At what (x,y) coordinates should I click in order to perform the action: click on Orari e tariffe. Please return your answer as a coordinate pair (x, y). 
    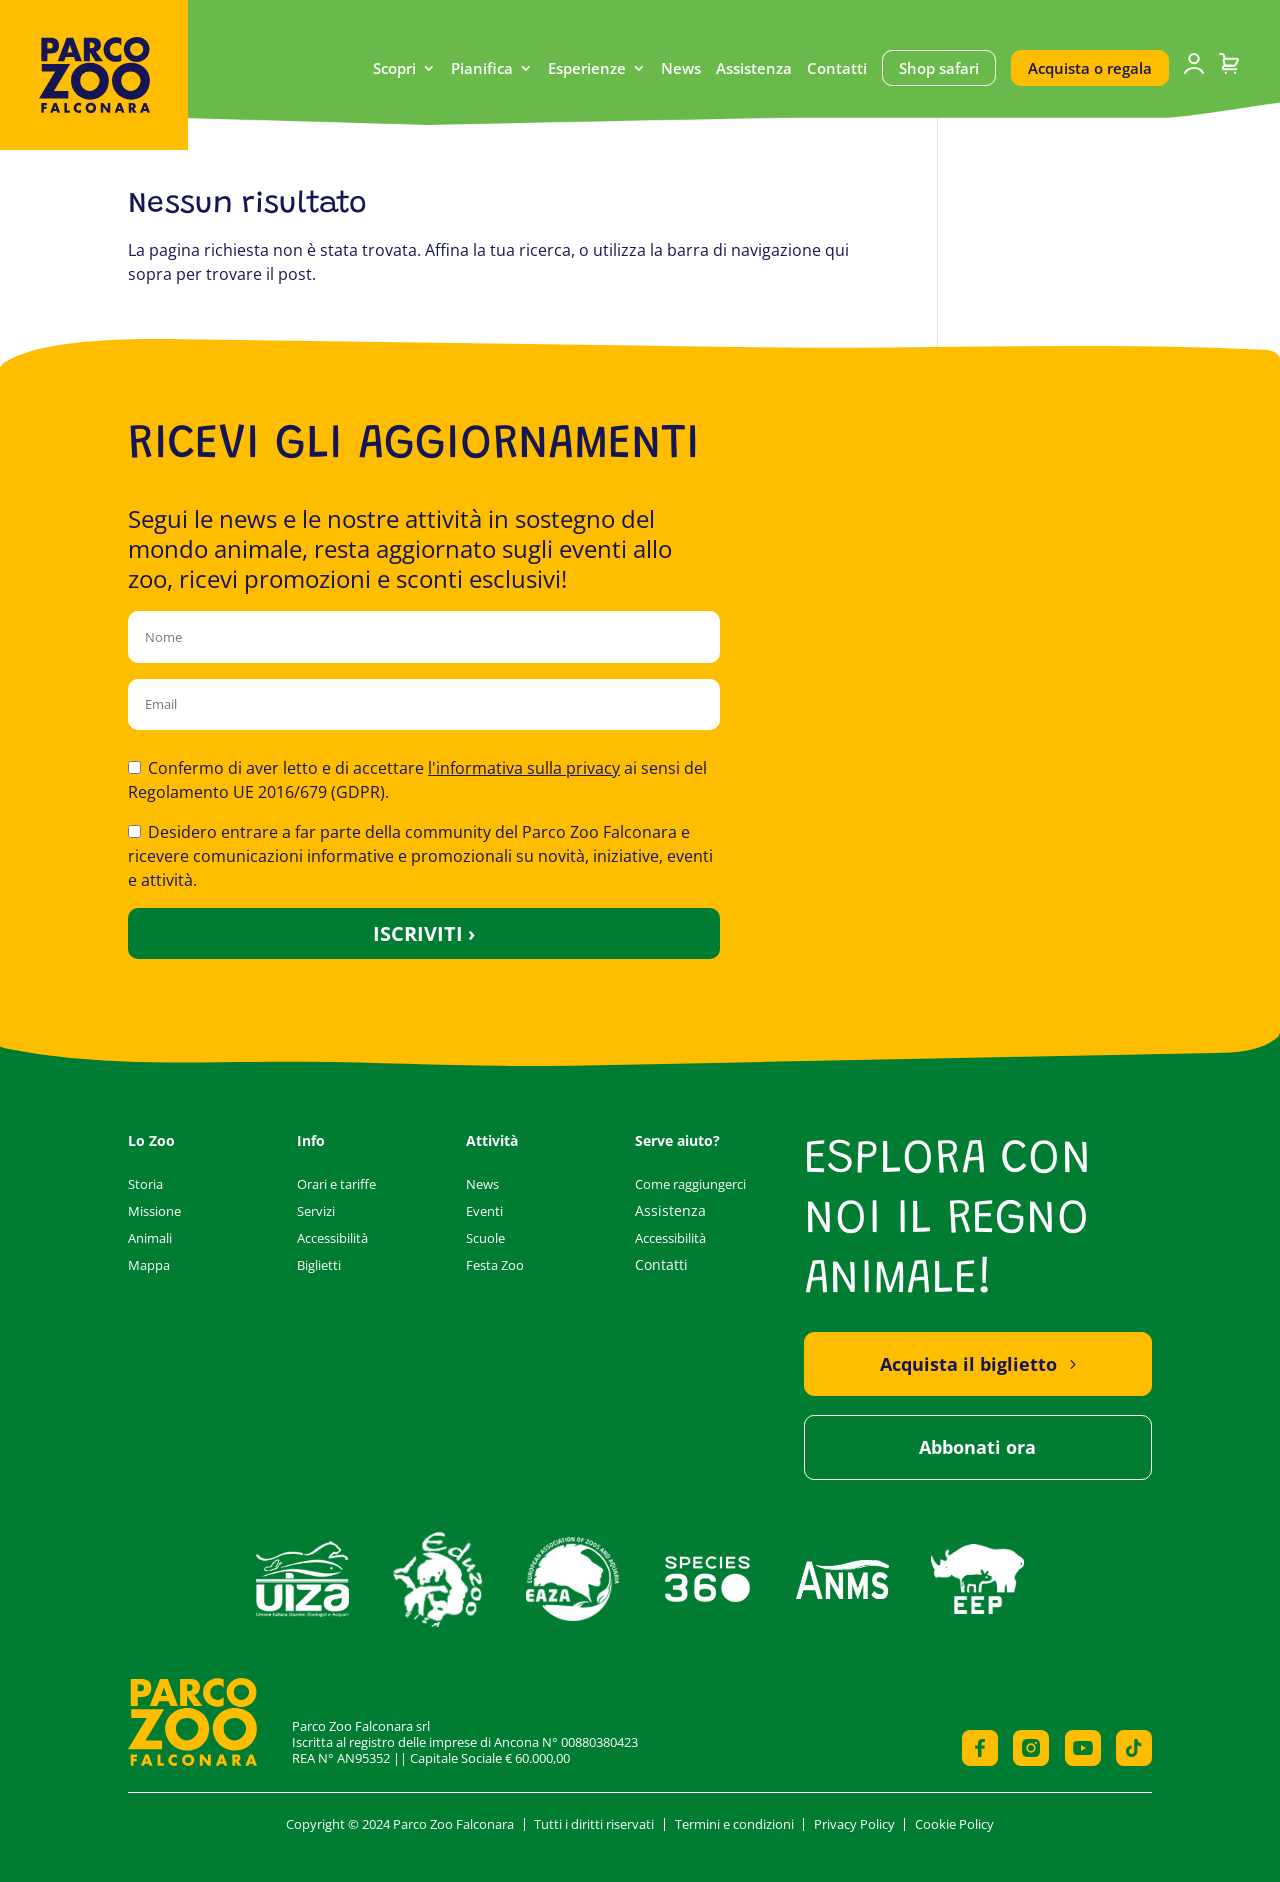
    Looking at the image, I should click on (336, 1184).